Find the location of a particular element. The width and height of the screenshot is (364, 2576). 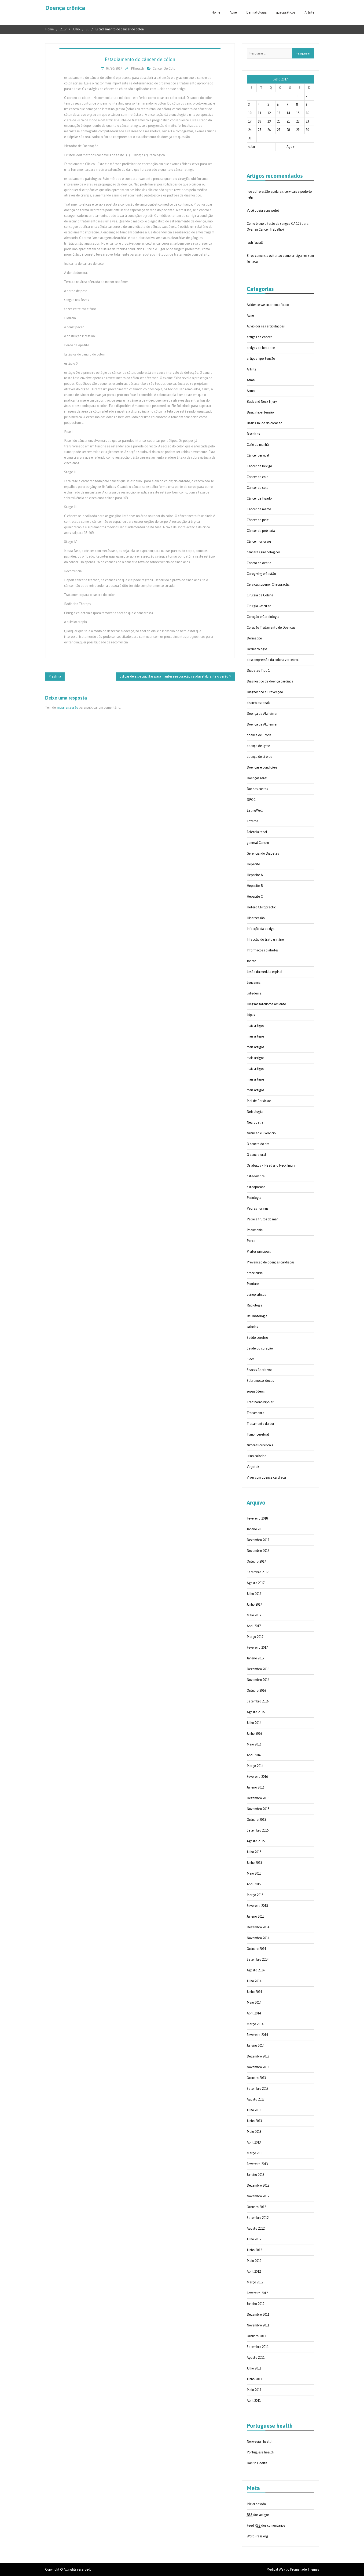

Abril 2015 is located at coordinates (254, 1884).